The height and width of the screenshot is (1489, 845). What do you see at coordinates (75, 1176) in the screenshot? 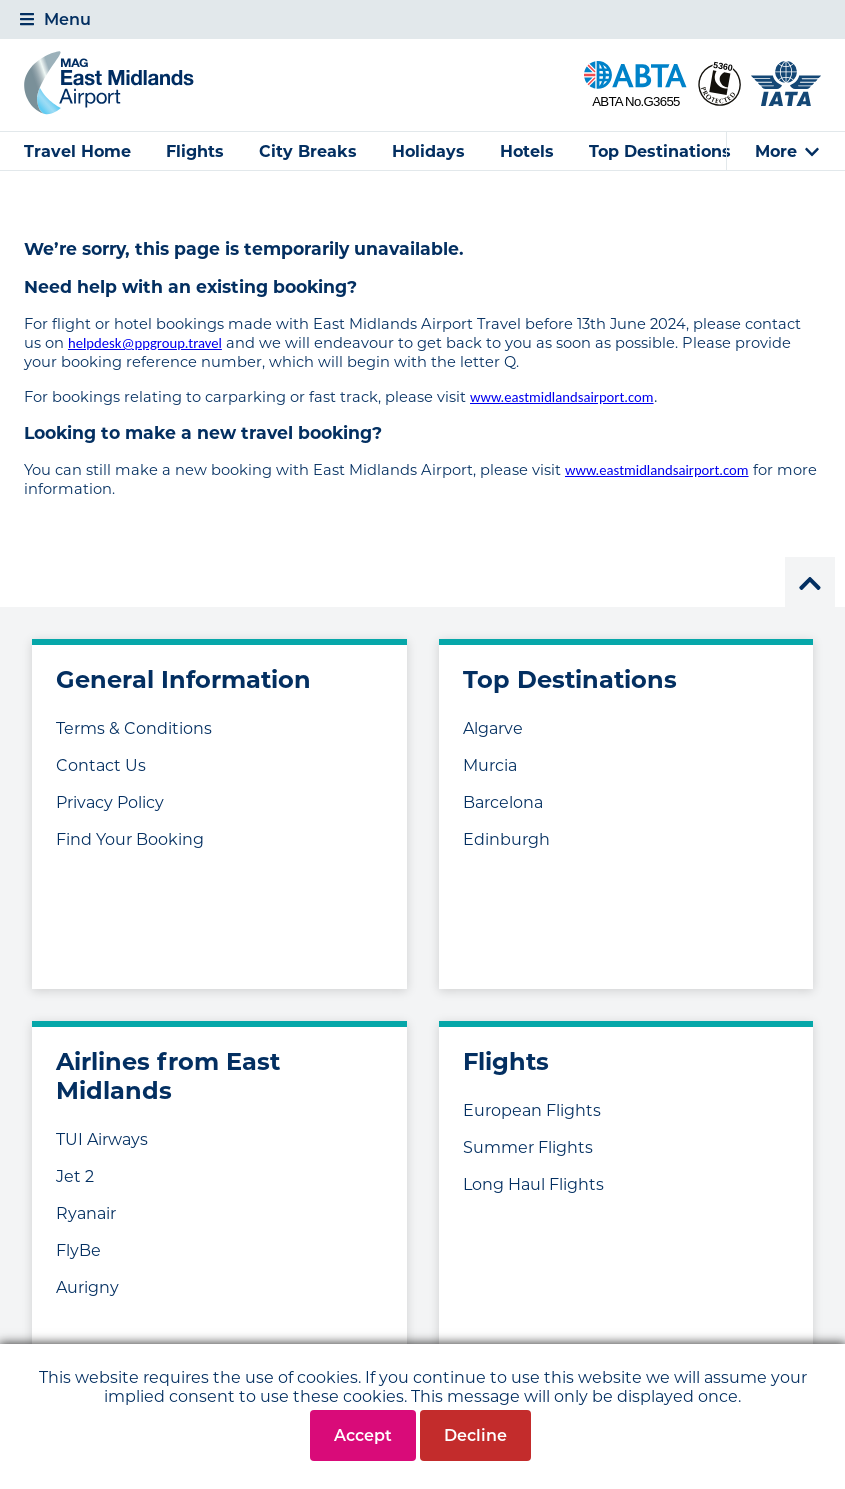
I see `Jet 2` at bounding box center [75, 1176].